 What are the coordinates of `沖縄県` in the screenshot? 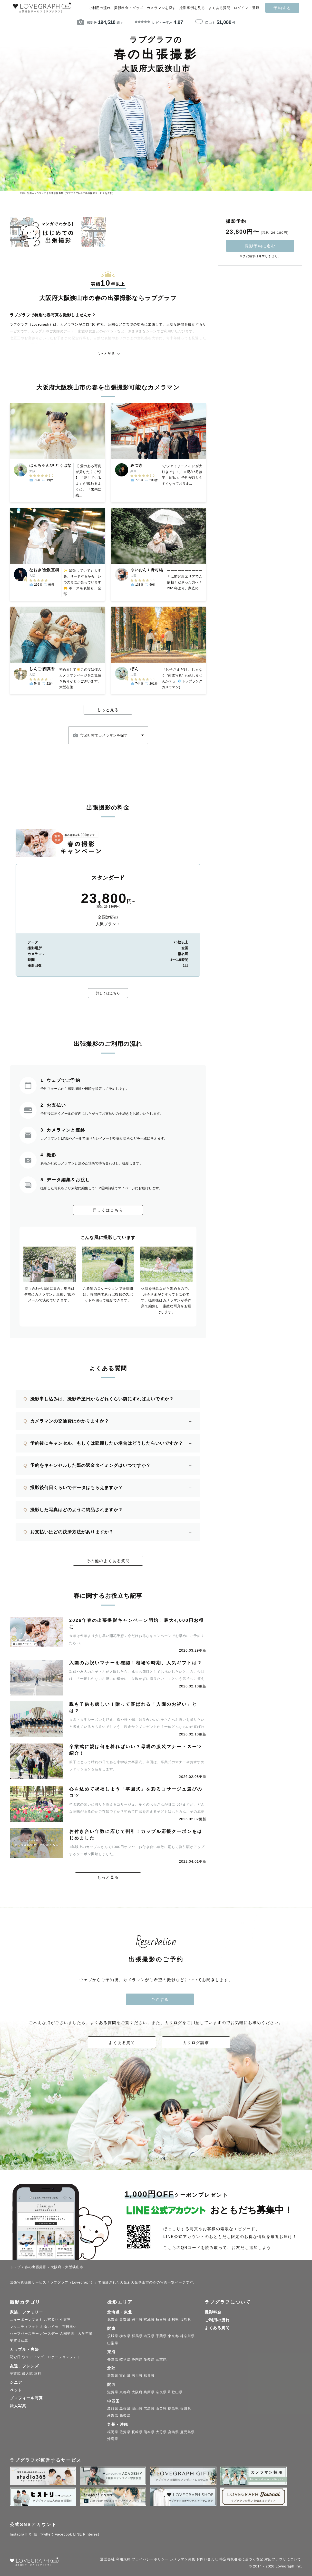 It's located at (112, 2441).